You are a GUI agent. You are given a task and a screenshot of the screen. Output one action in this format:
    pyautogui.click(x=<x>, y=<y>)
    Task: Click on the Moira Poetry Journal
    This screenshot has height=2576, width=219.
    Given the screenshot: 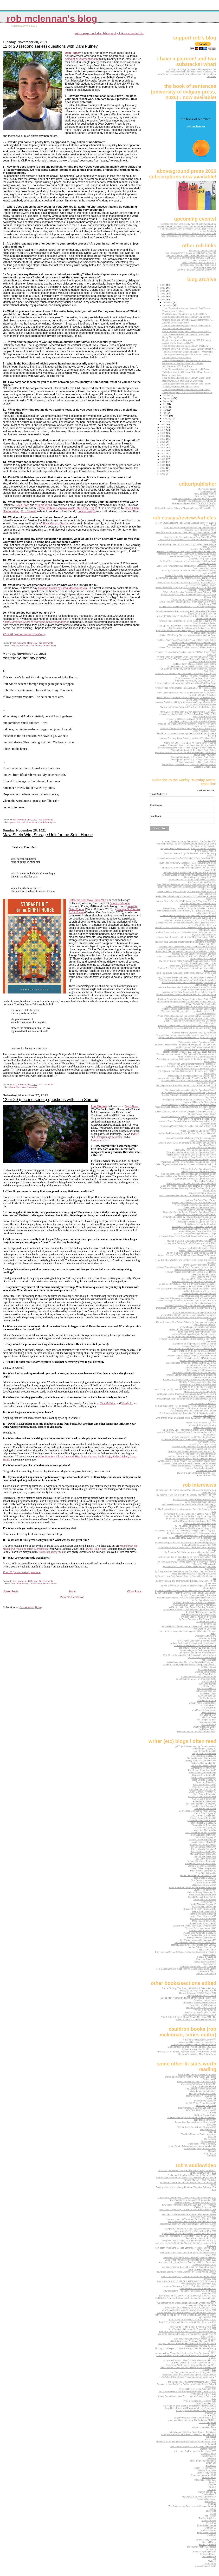 What is the action you would take?
    pyautogui.click(x=206, y=2525)
    